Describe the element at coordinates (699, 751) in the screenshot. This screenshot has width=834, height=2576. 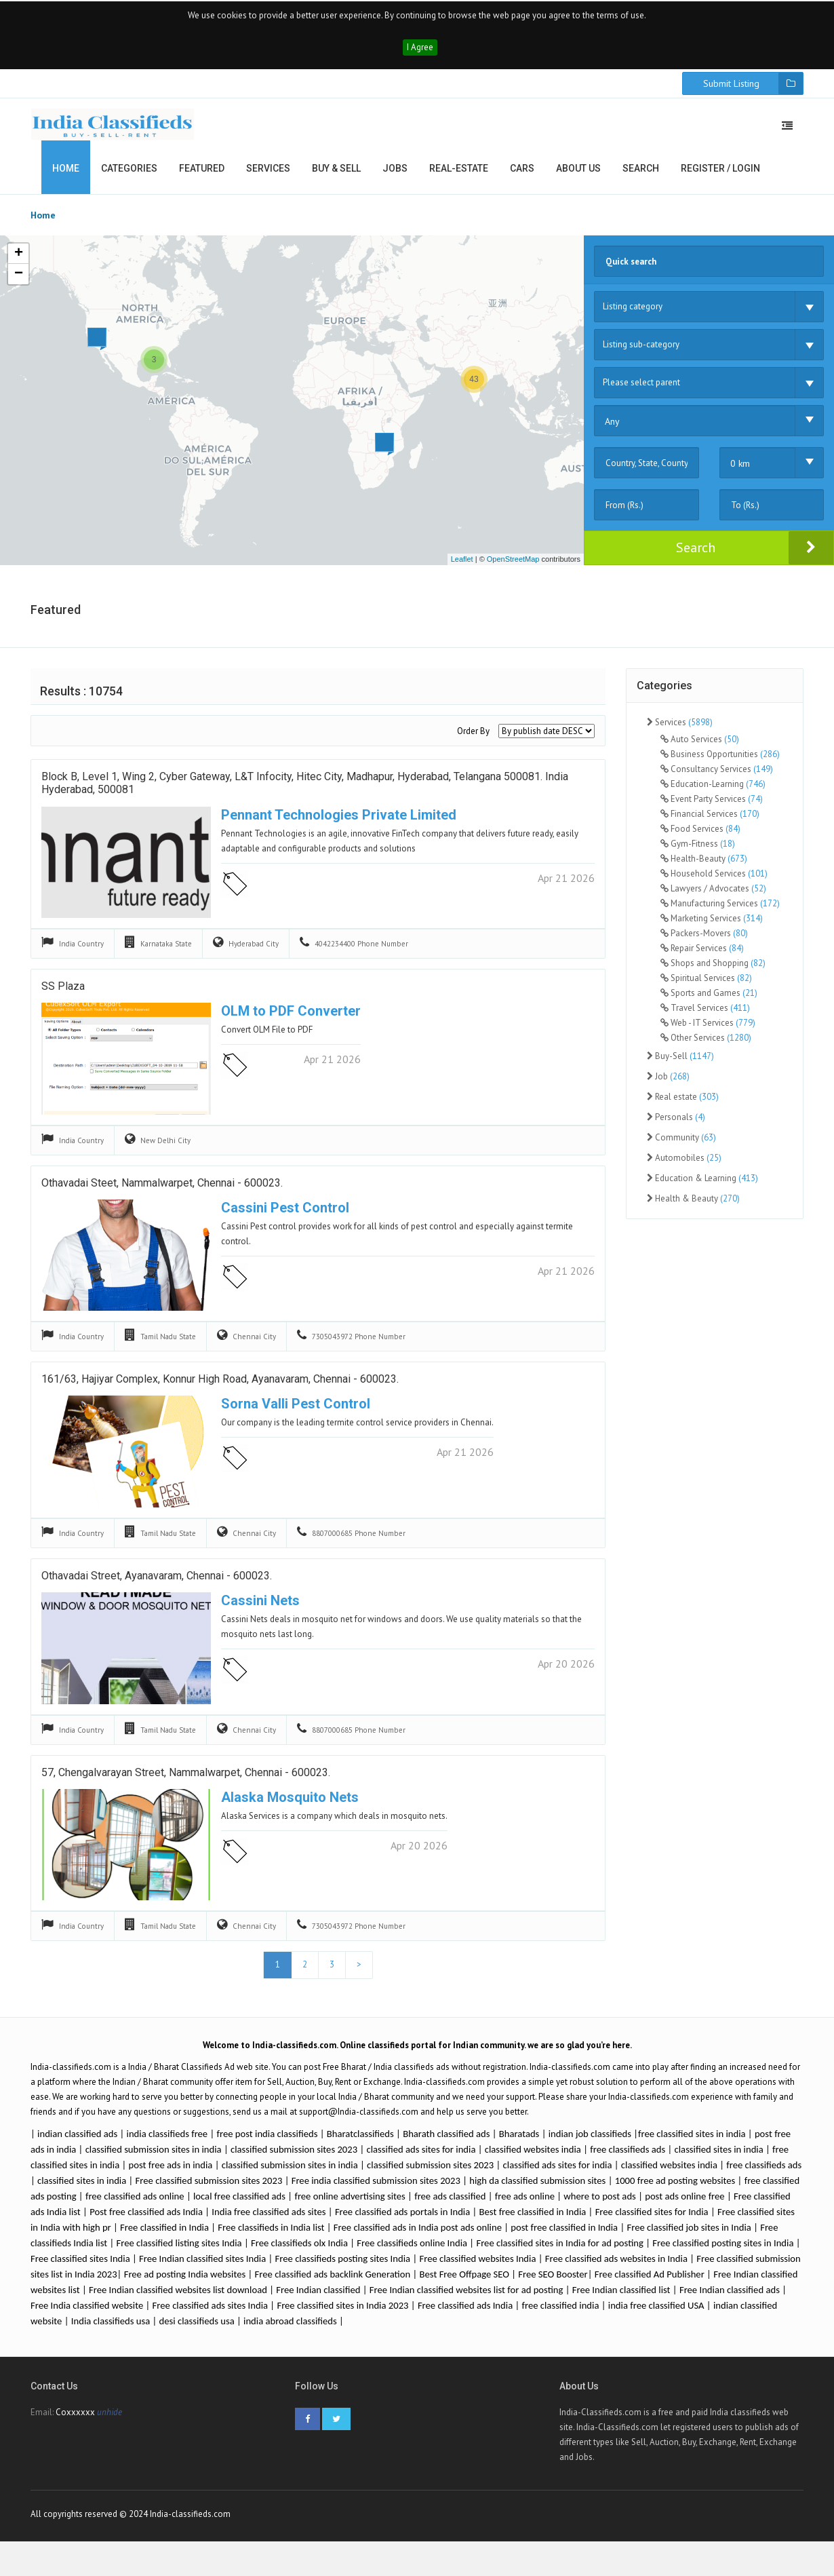
I see `Auto Services` at that location.